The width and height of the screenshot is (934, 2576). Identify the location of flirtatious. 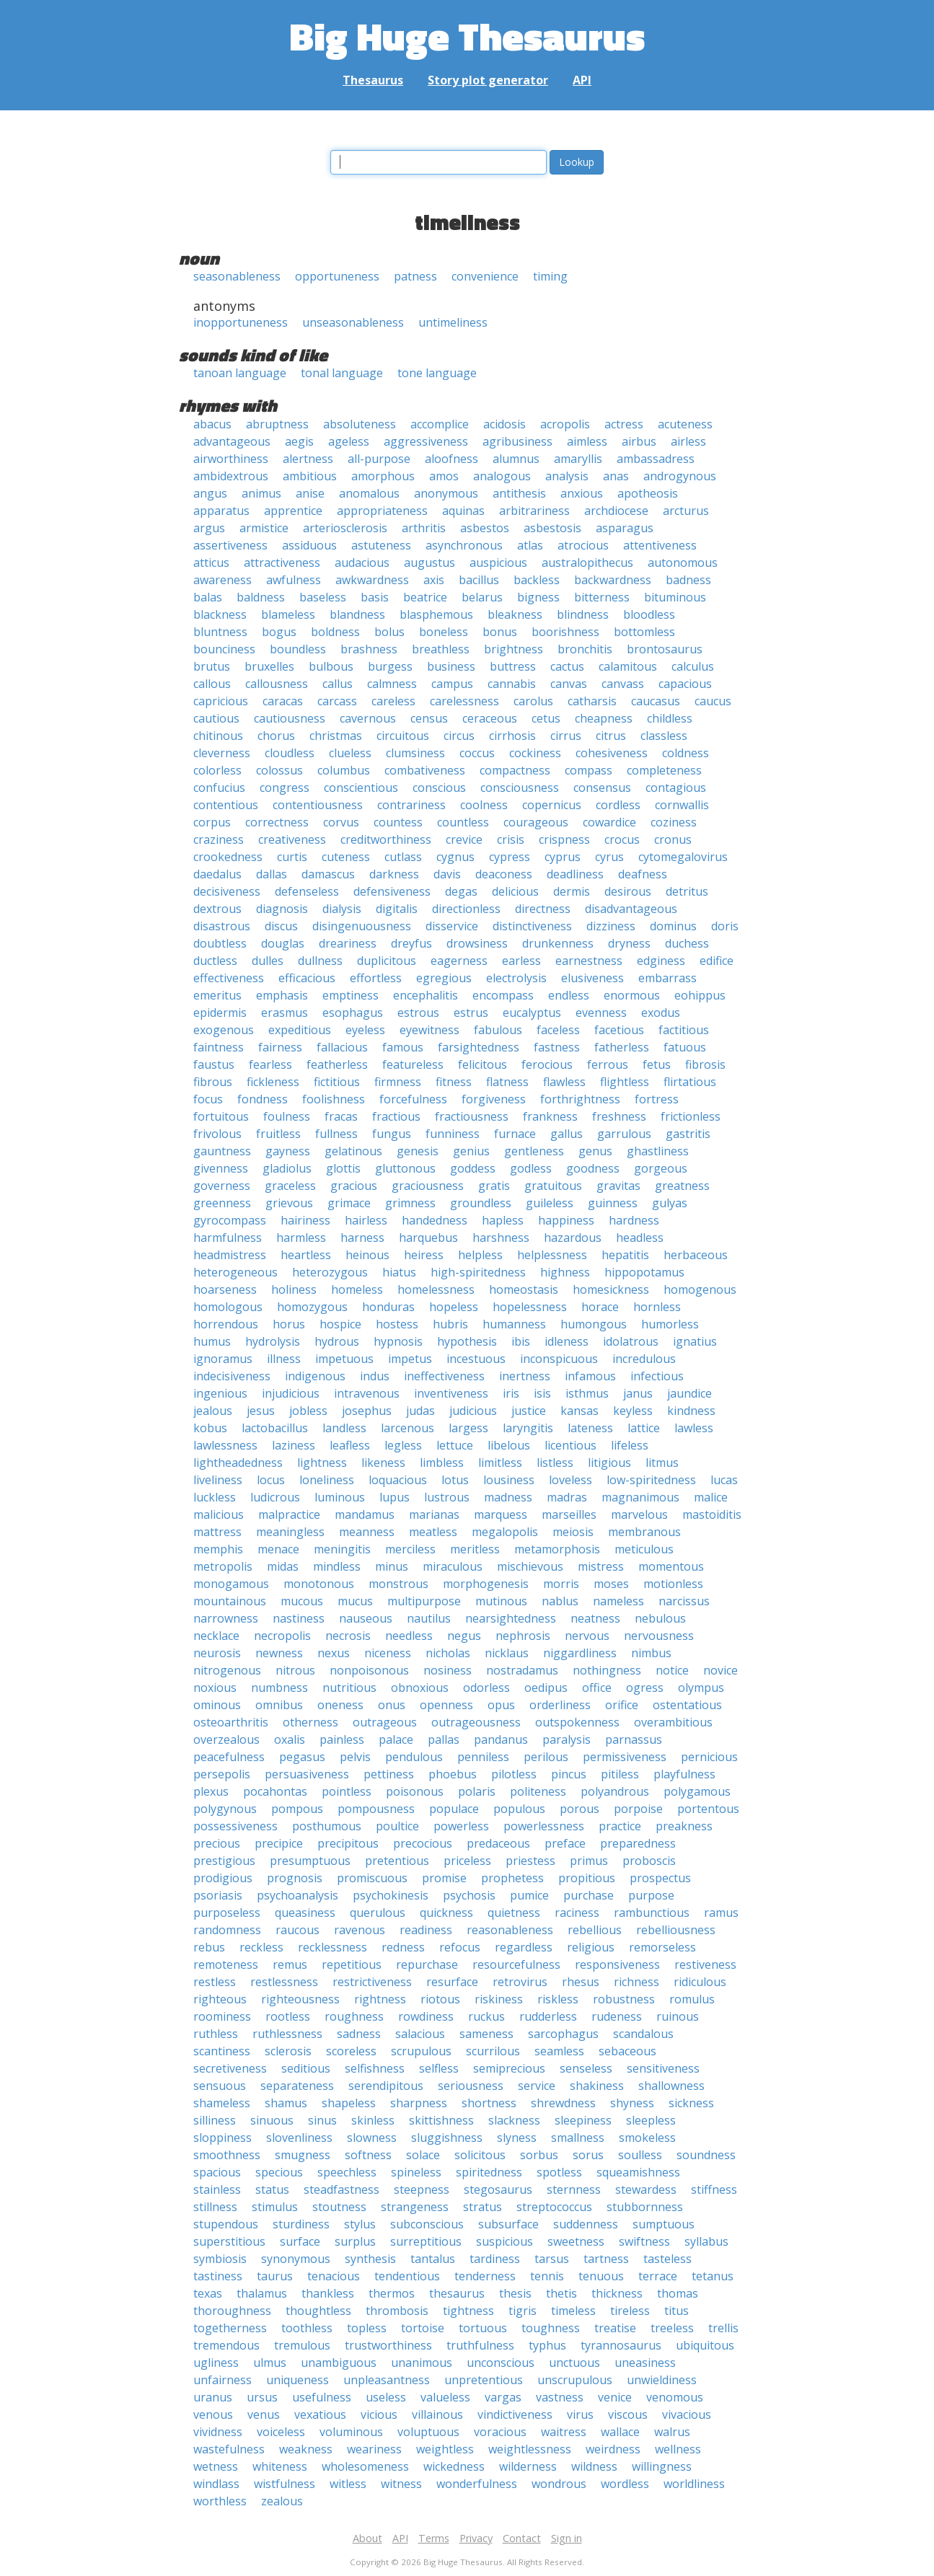
(690, 1082).